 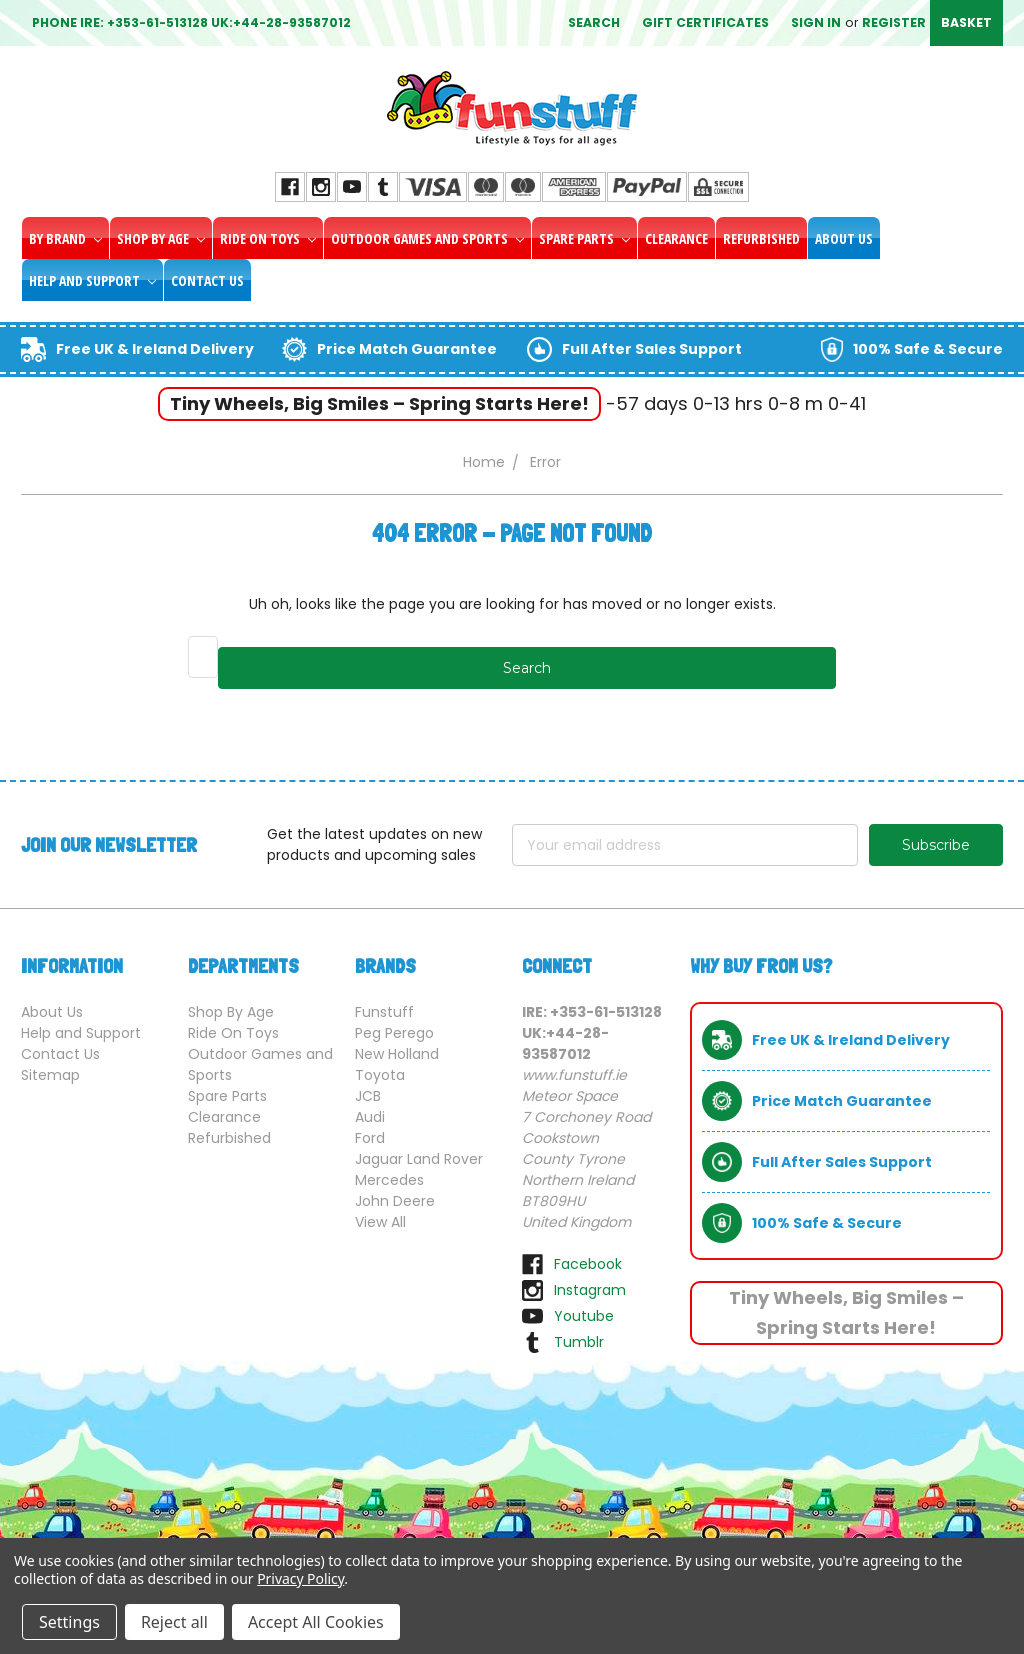 I want to click on Shop By Age, so click(x=161, y=238).